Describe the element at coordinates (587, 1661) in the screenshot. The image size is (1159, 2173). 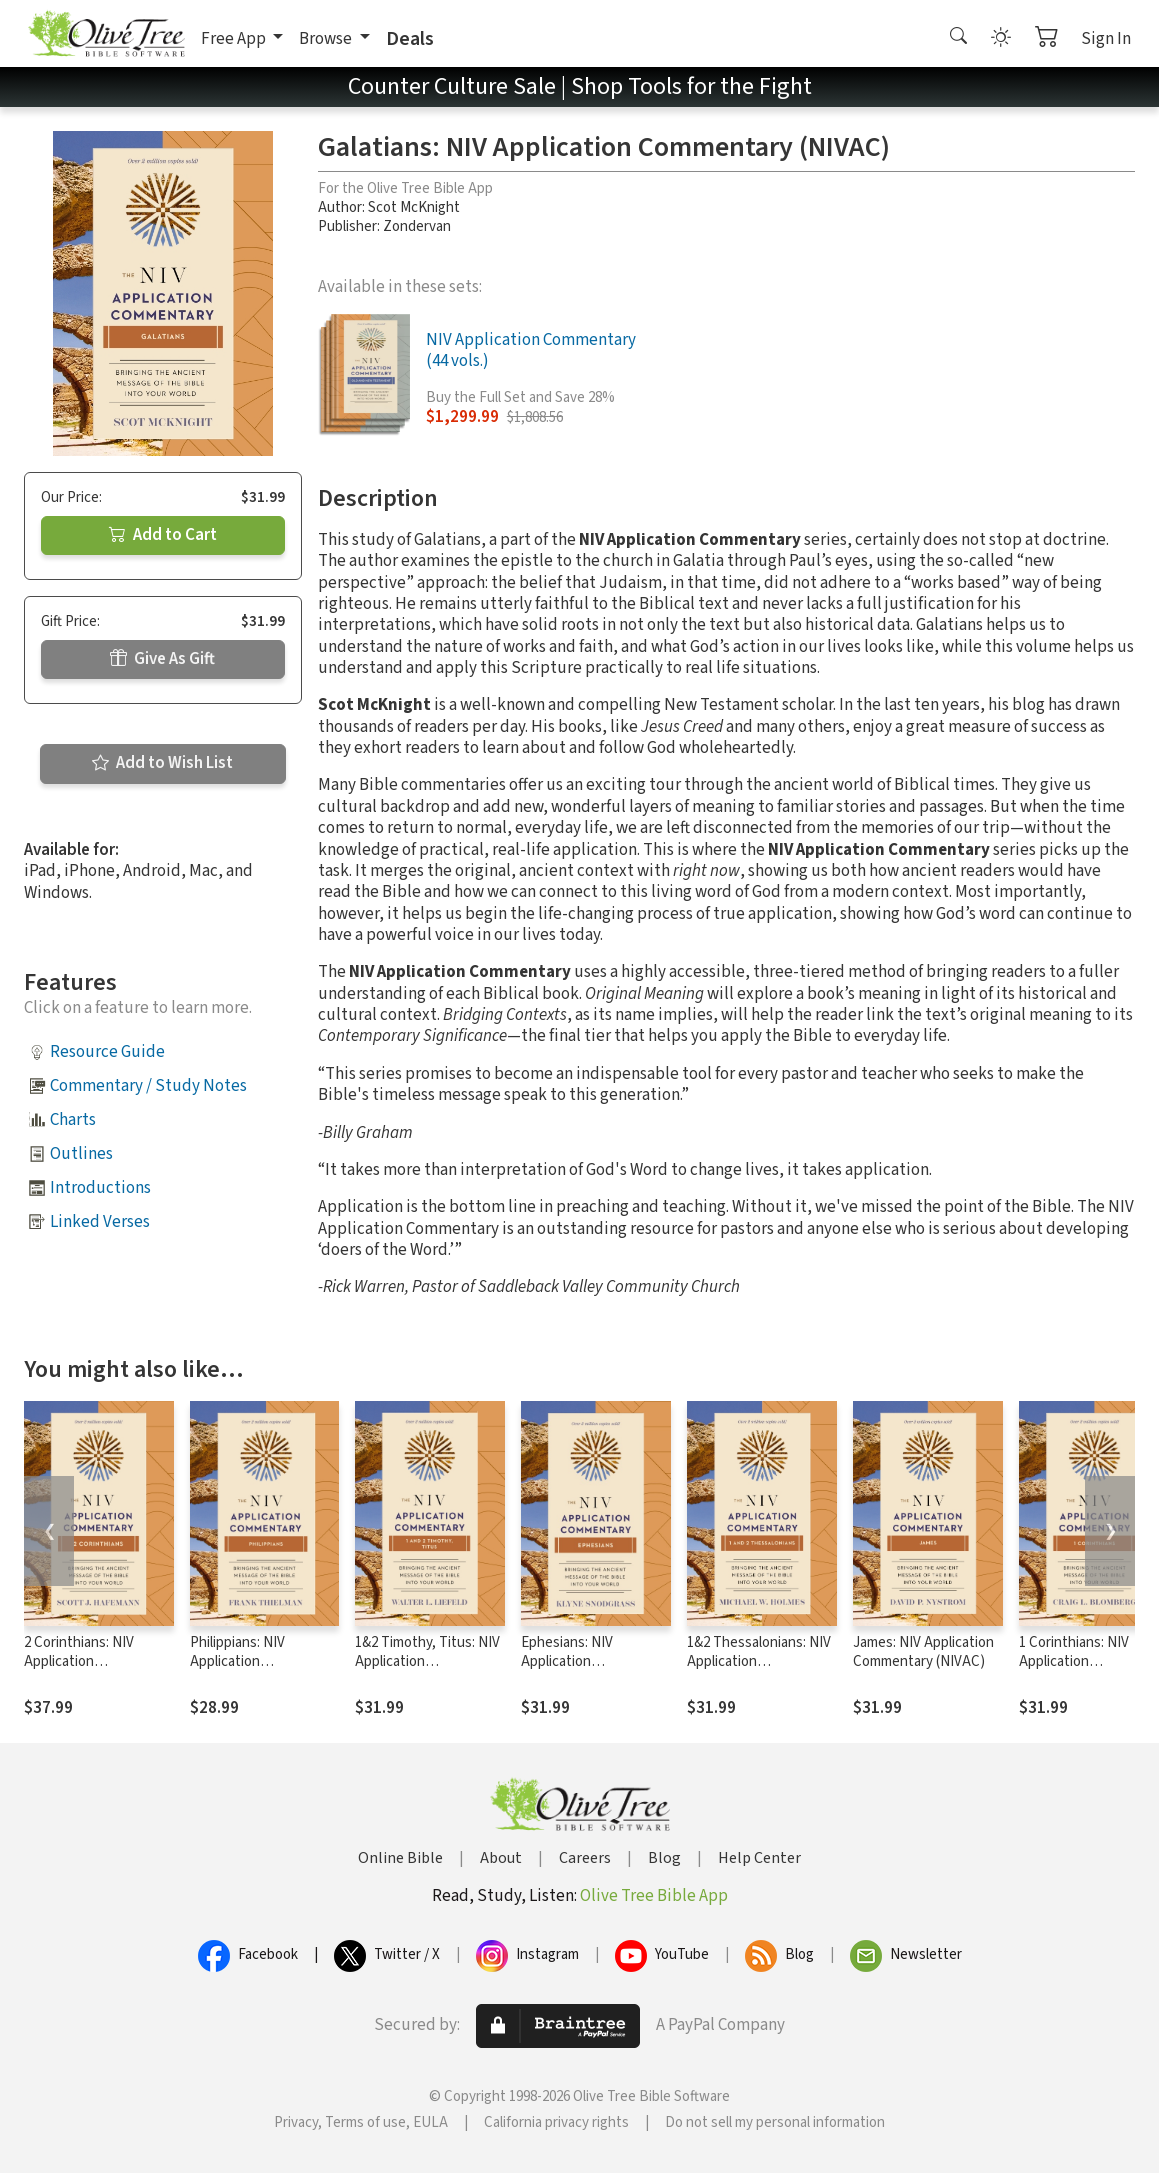
I see `Ephesians: NIV Application Commentary (NIVAC)` at that location.